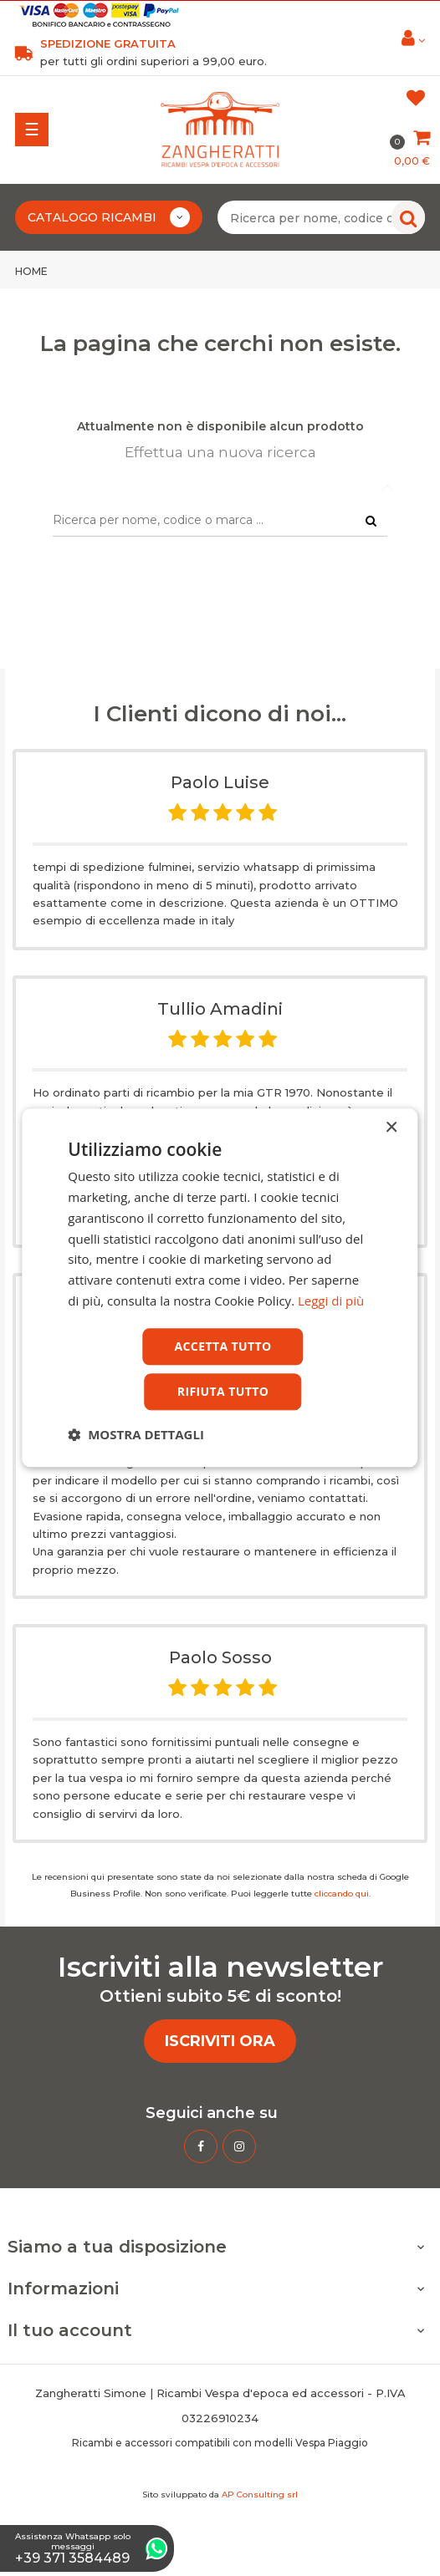 Image resolution: width=440 pixels, height=2576 pixels. What do you see at coordinates (220, 2041) in the screenshot?
I see `ISCRIVITI ORA` at bounding box center [220, 2041].